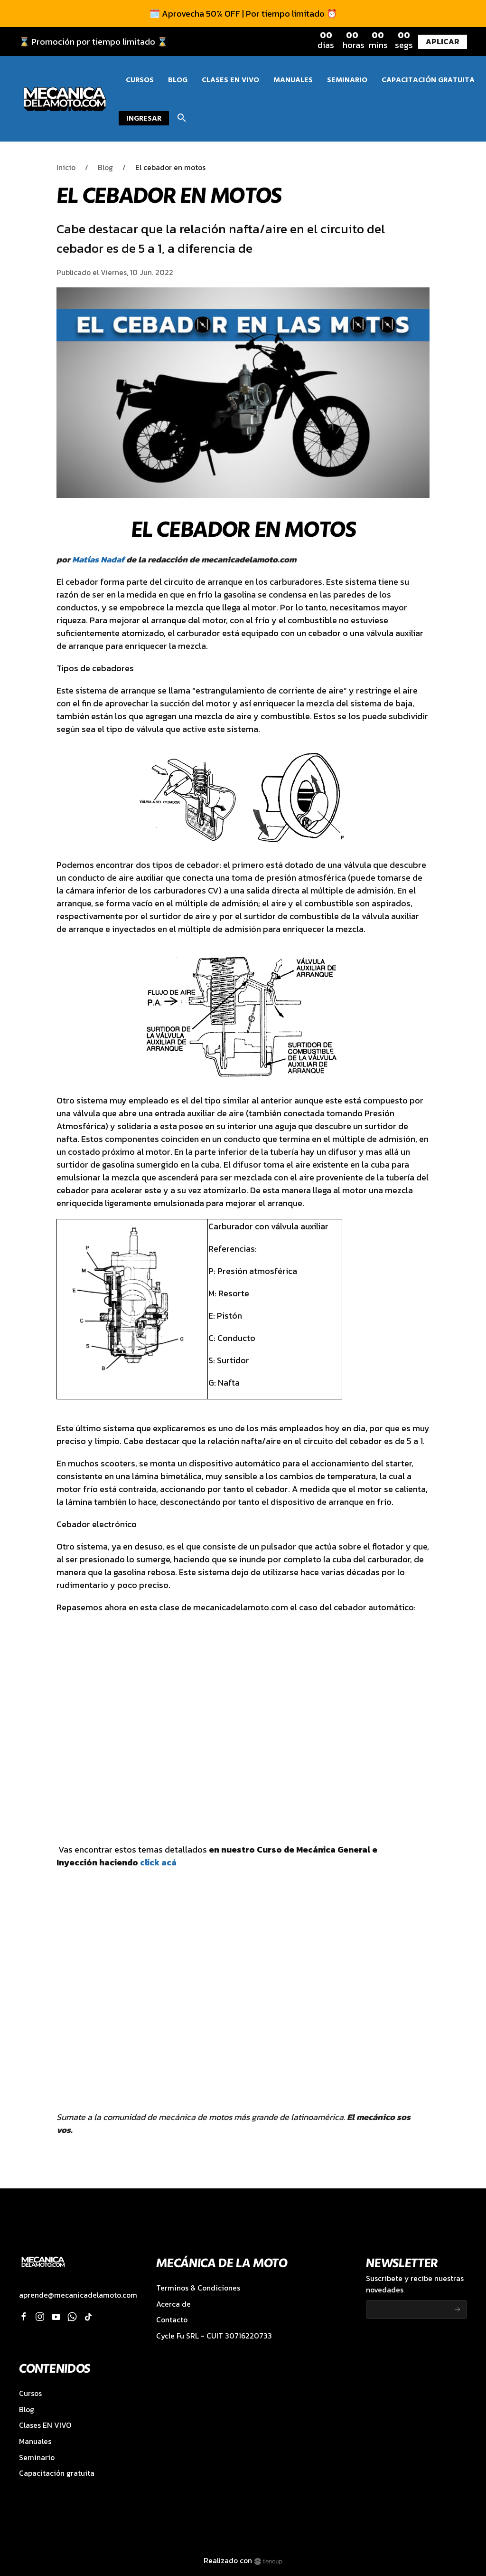  I want to click on Ingresar, so click(143, 118).